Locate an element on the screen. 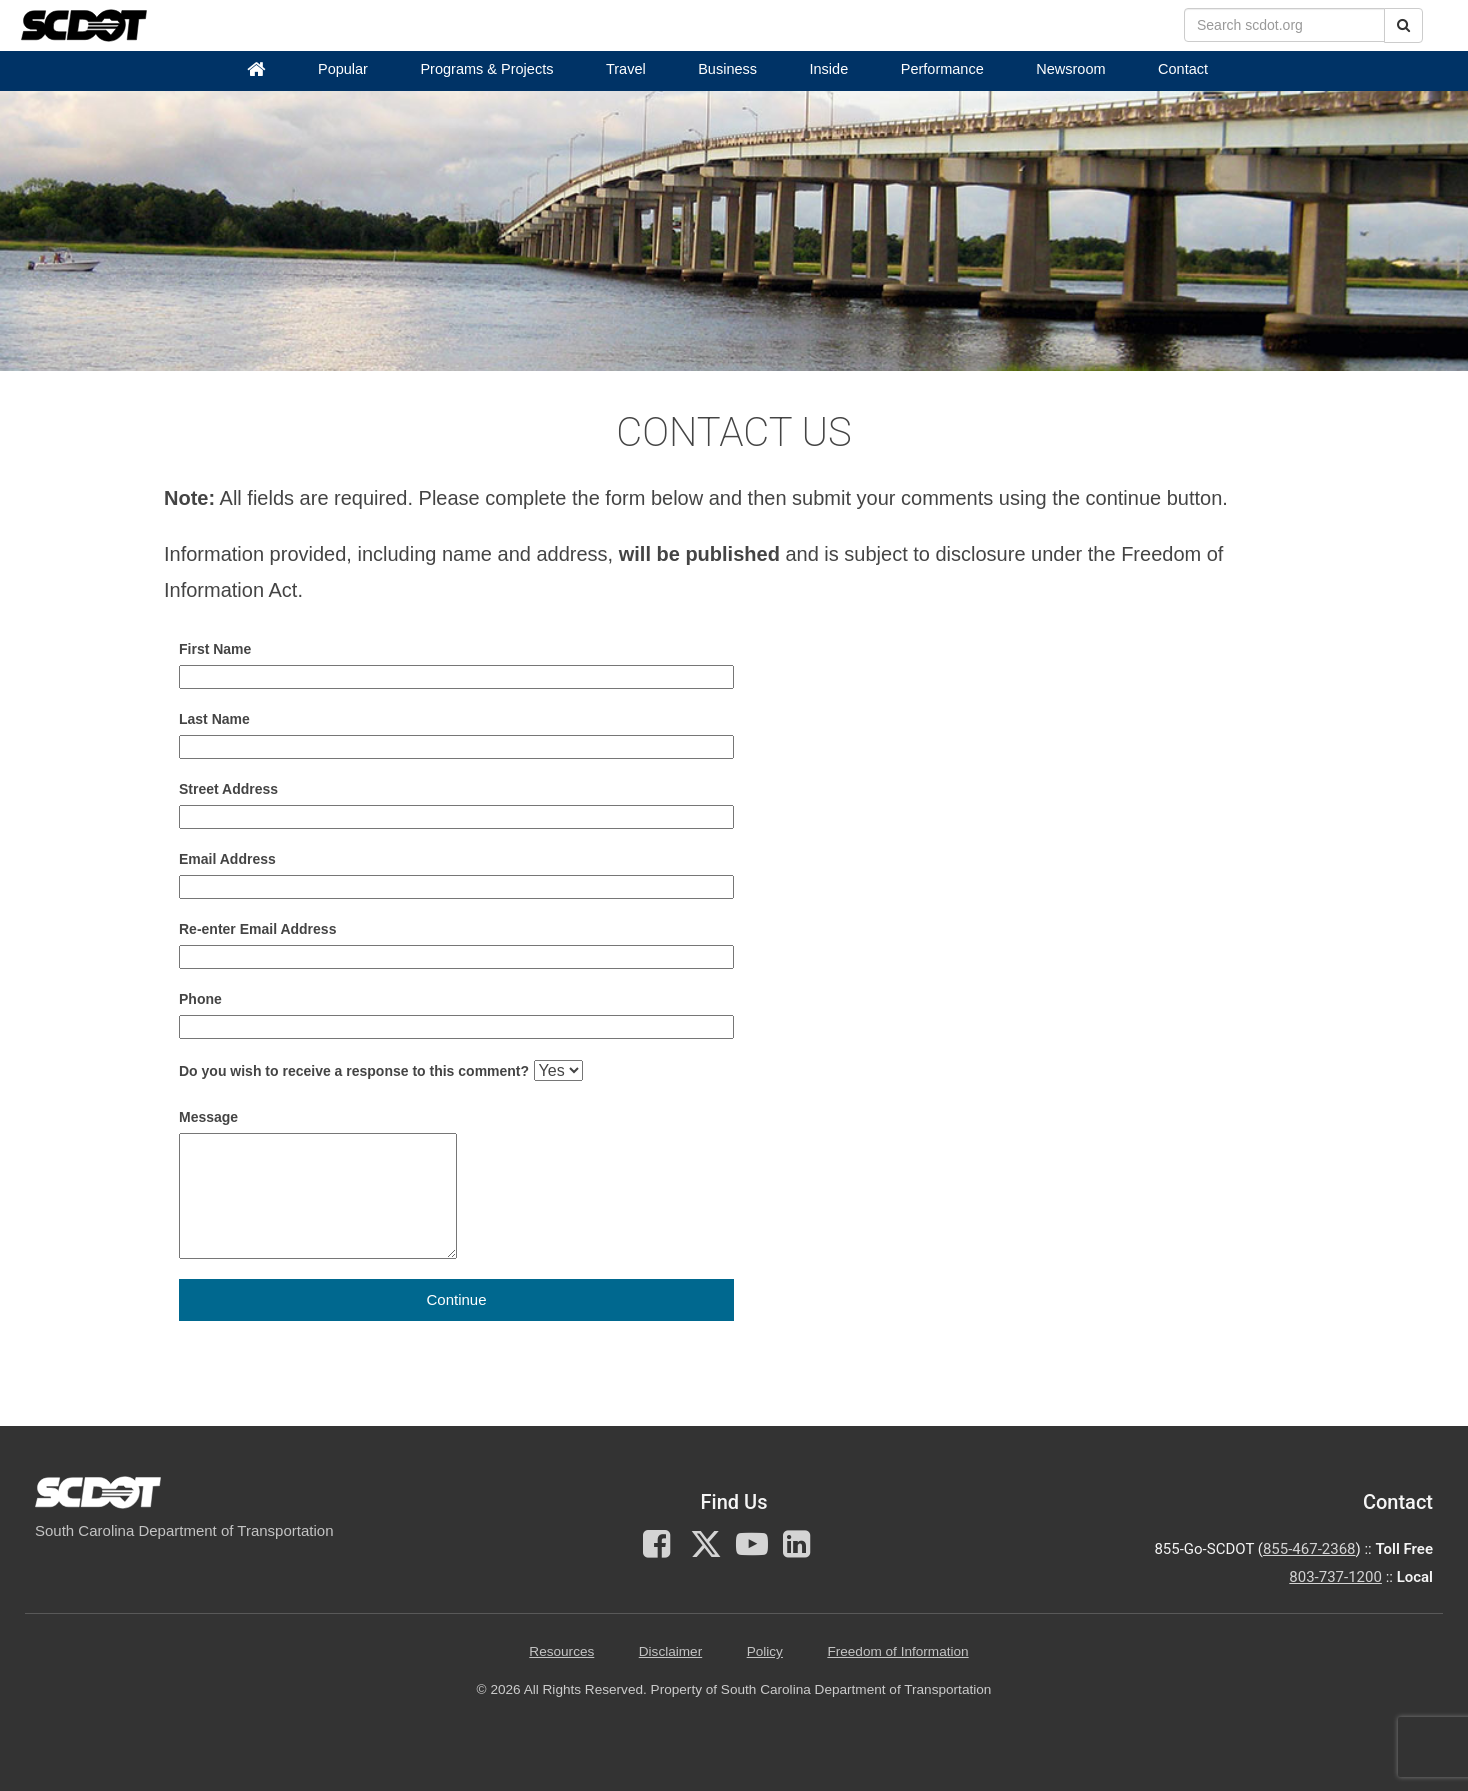 The height and width of the screenshot is (1791, 1468). Popular is located at coordinates (343, 69).